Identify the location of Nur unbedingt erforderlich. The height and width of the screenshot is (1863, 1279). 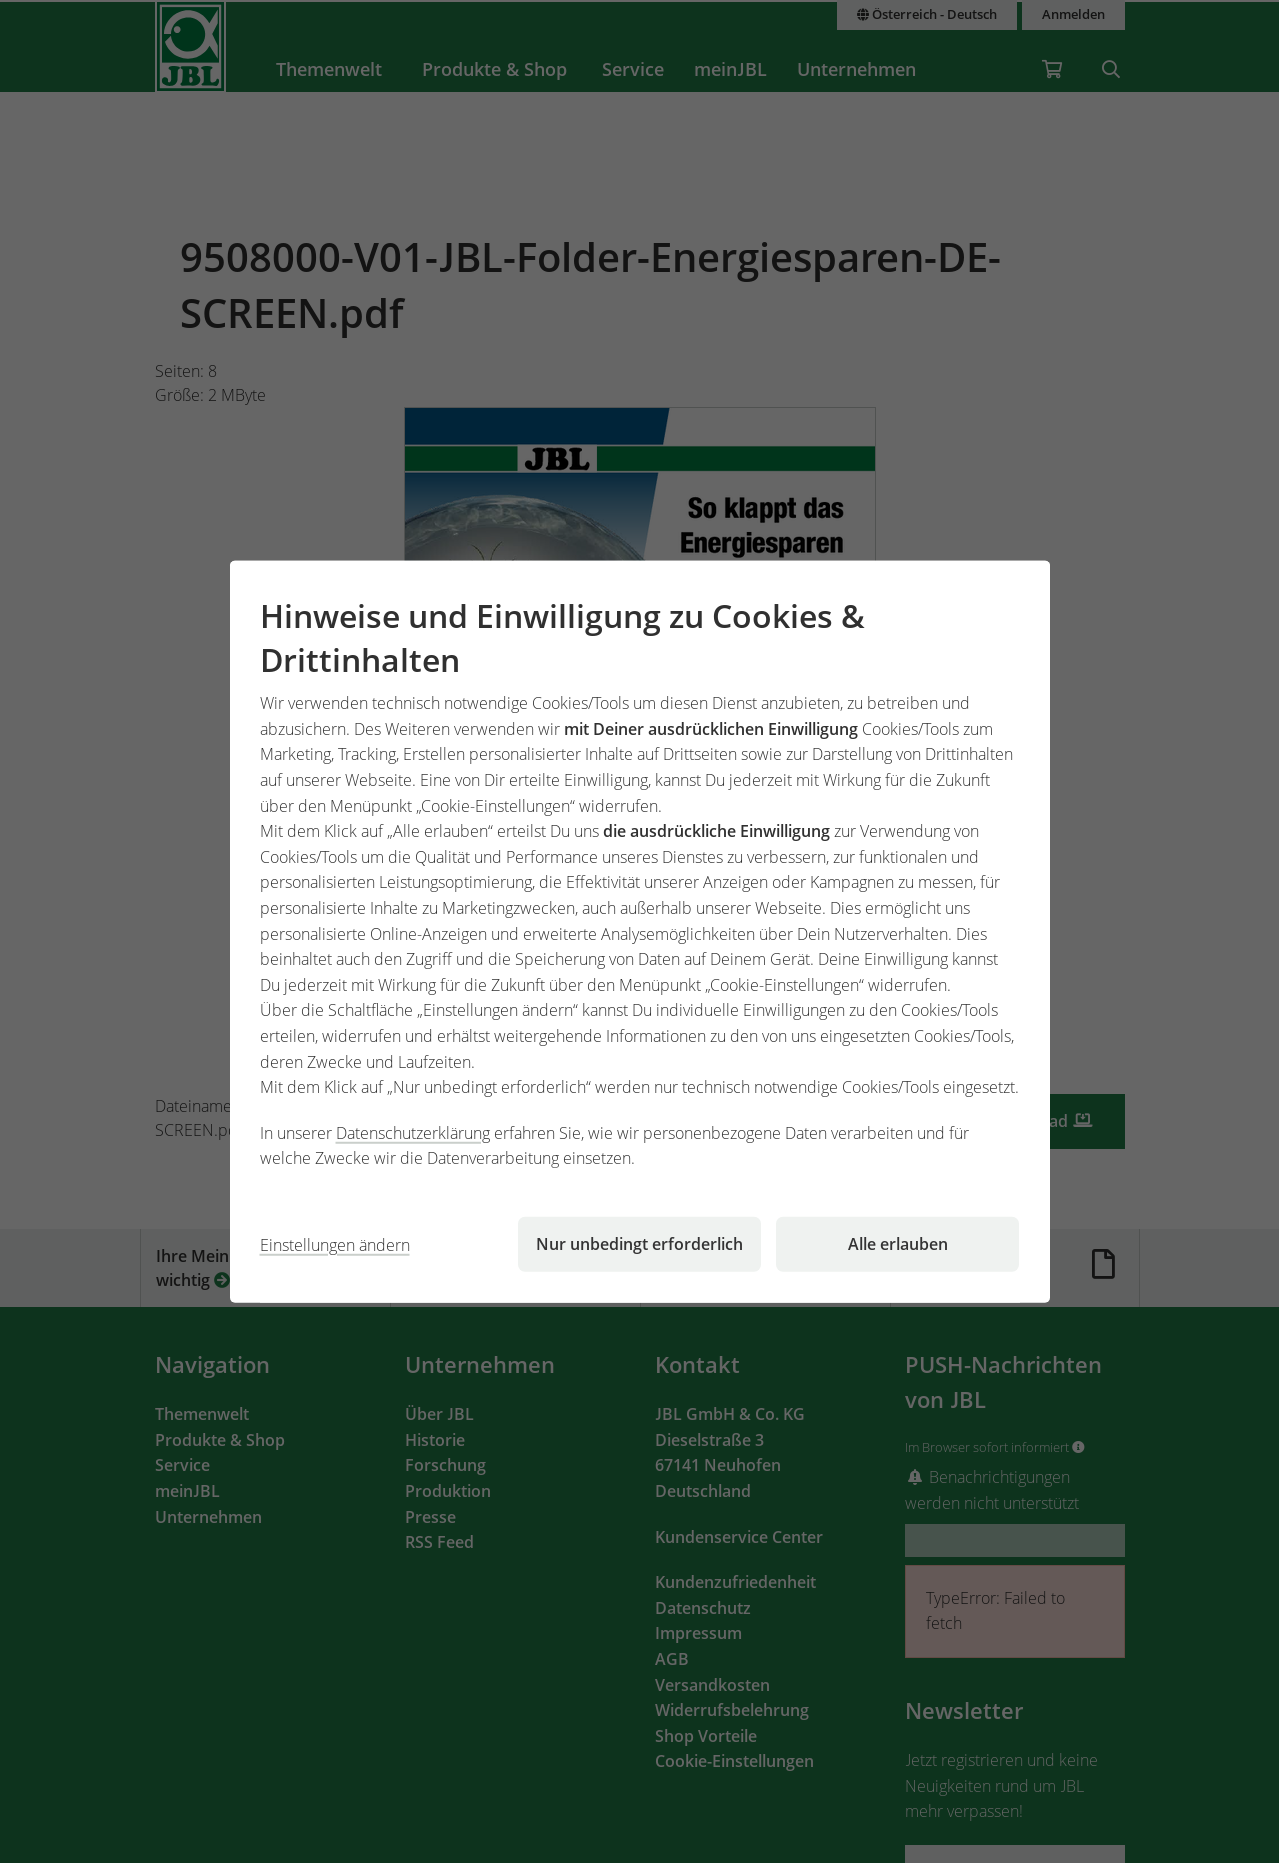
(639, 1244).